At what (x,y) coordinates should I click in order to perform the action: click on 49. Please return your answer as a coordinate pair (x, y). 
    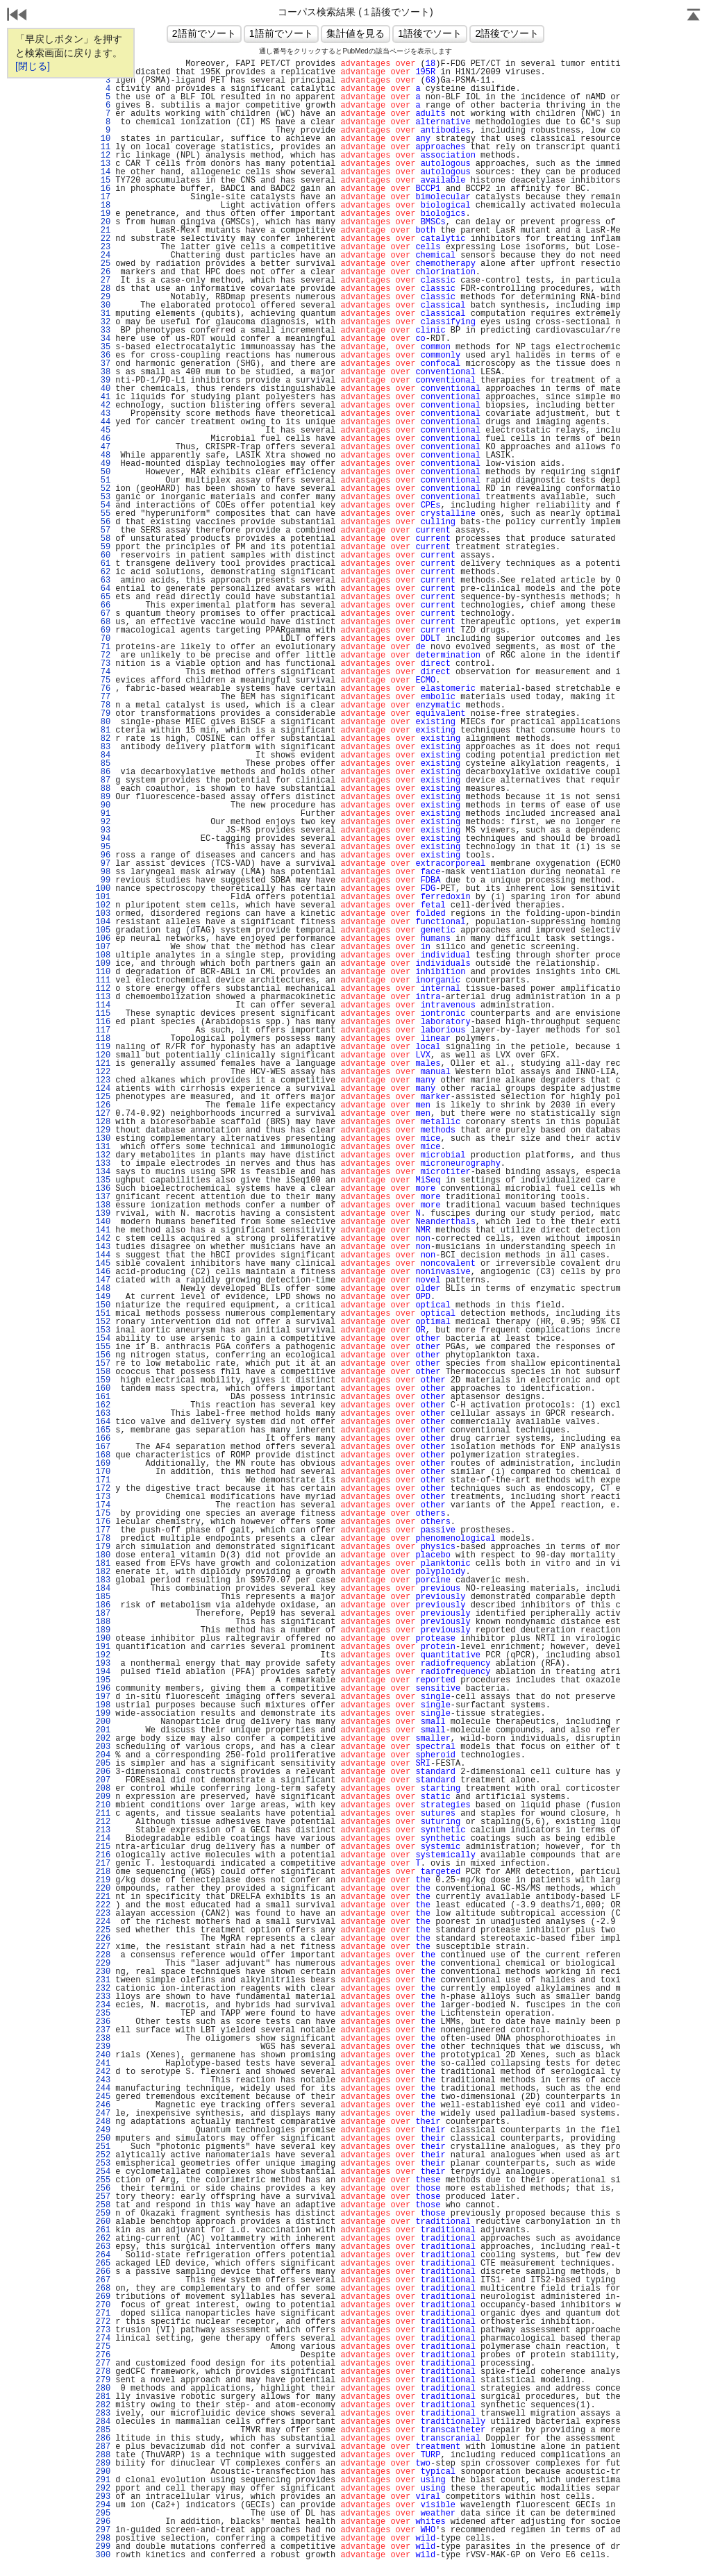
    Looking at the image, I should click on (102, 464).